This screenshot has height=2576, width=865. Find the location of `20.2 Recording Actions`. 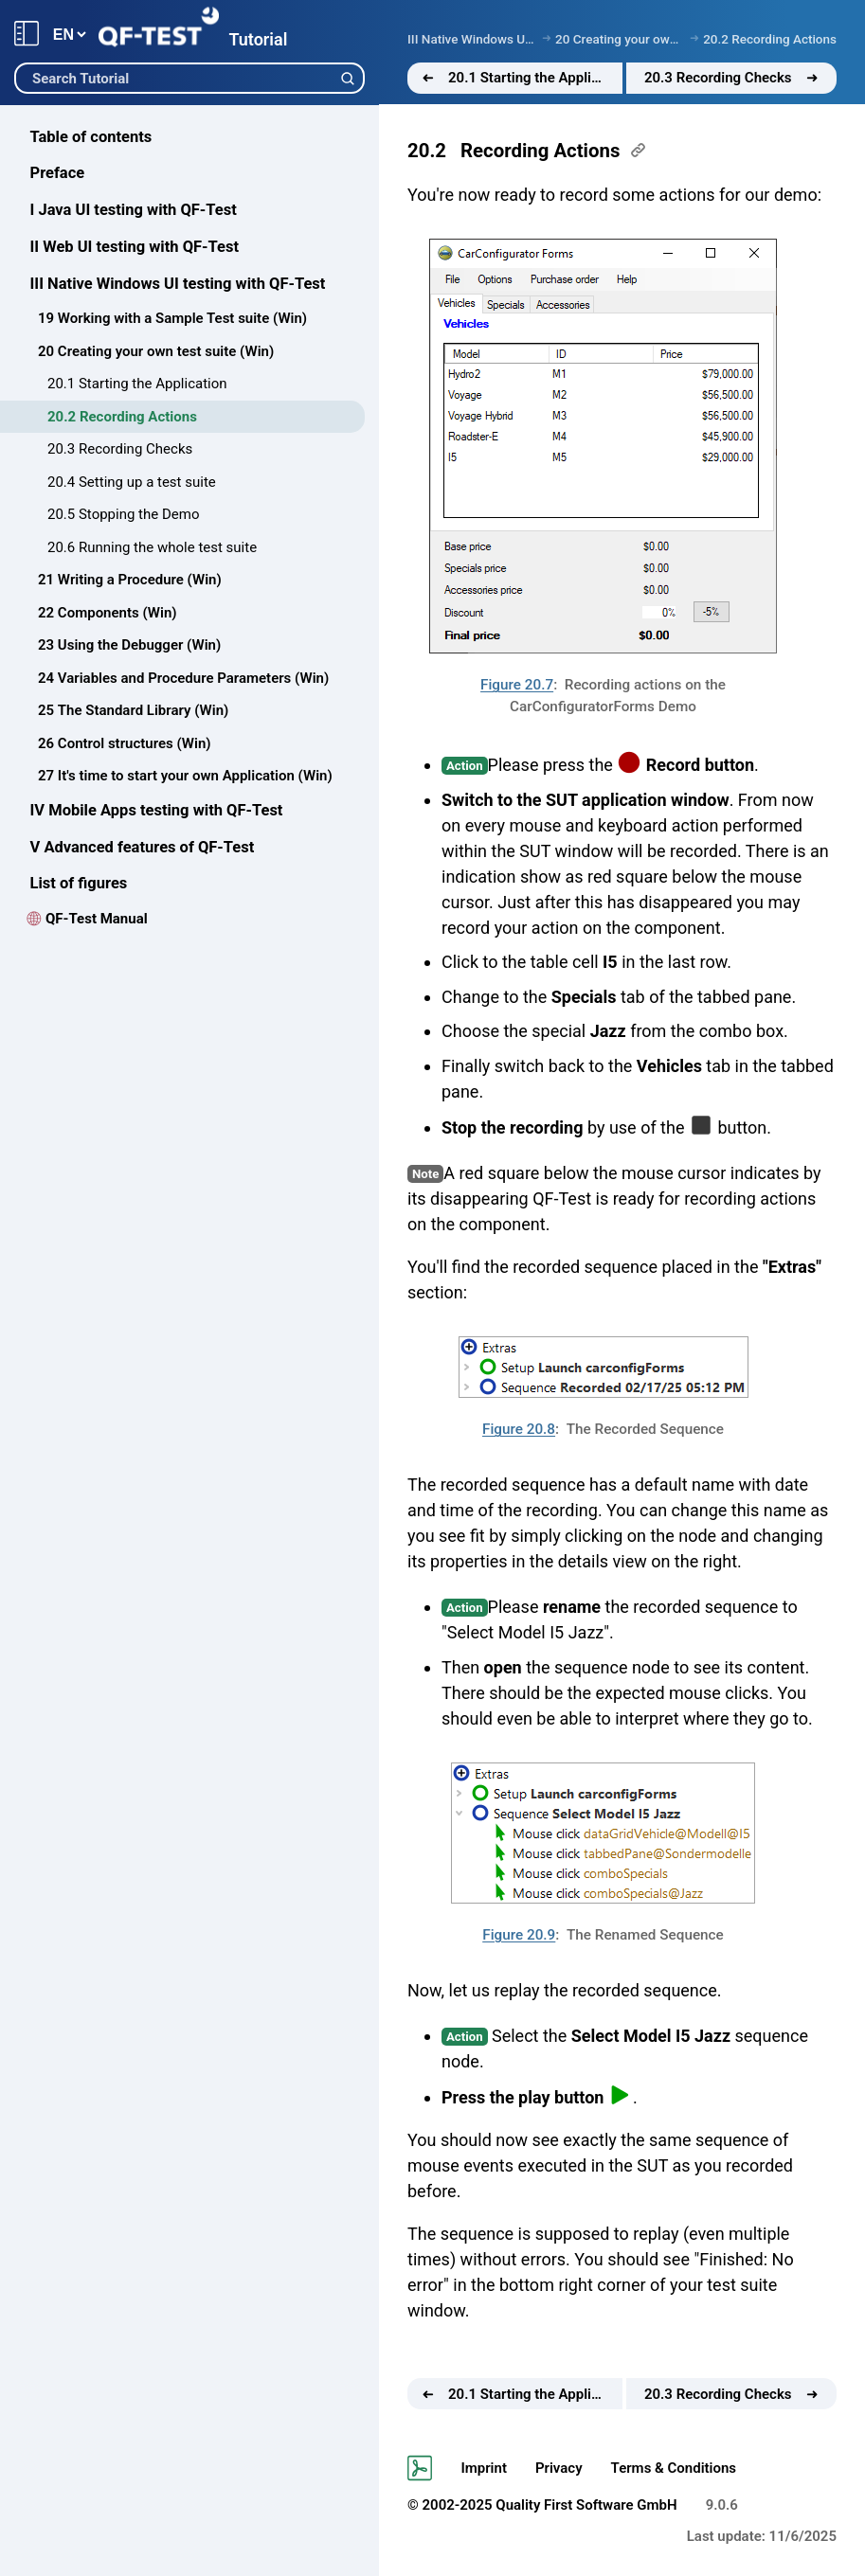

20.2 Recording Actions is located at coordinates (122, 416).